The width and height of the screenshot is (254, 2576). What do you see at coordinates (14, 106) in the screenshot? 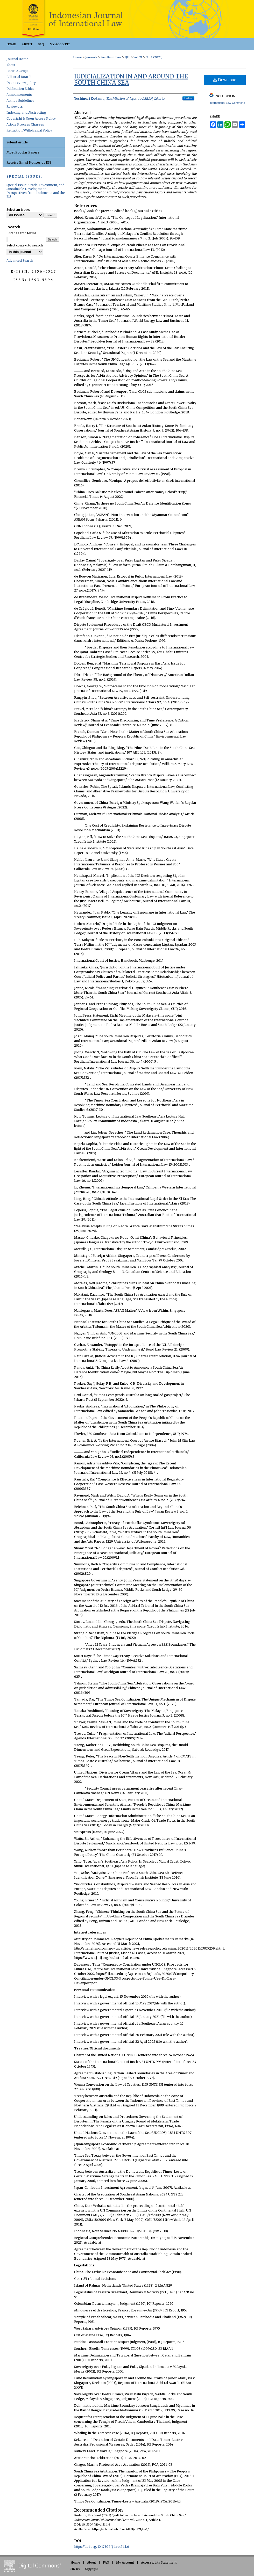
I see `Reviewers` at bounding box center [14, 106].